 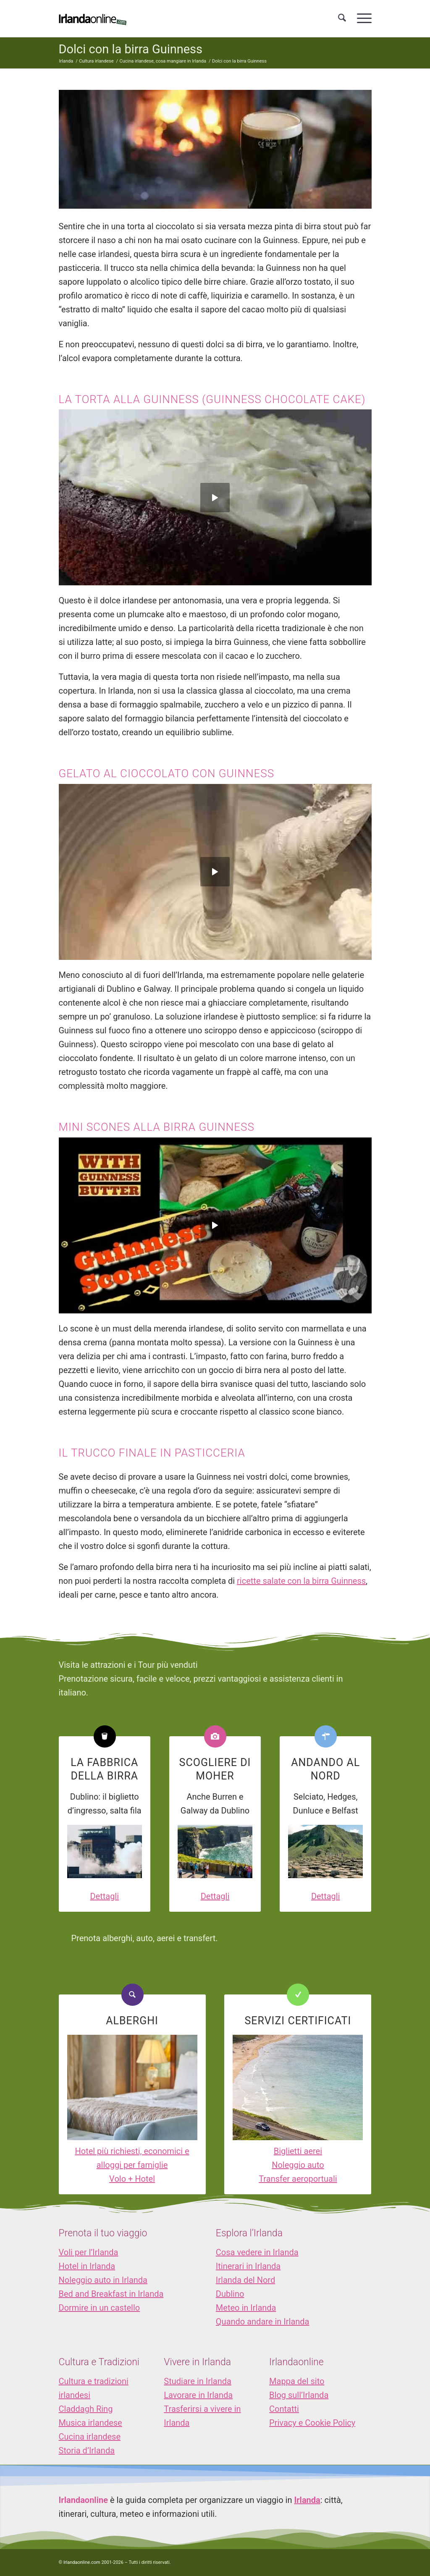 I want to click on Musica irlandese, so click(x=90, y=2423).